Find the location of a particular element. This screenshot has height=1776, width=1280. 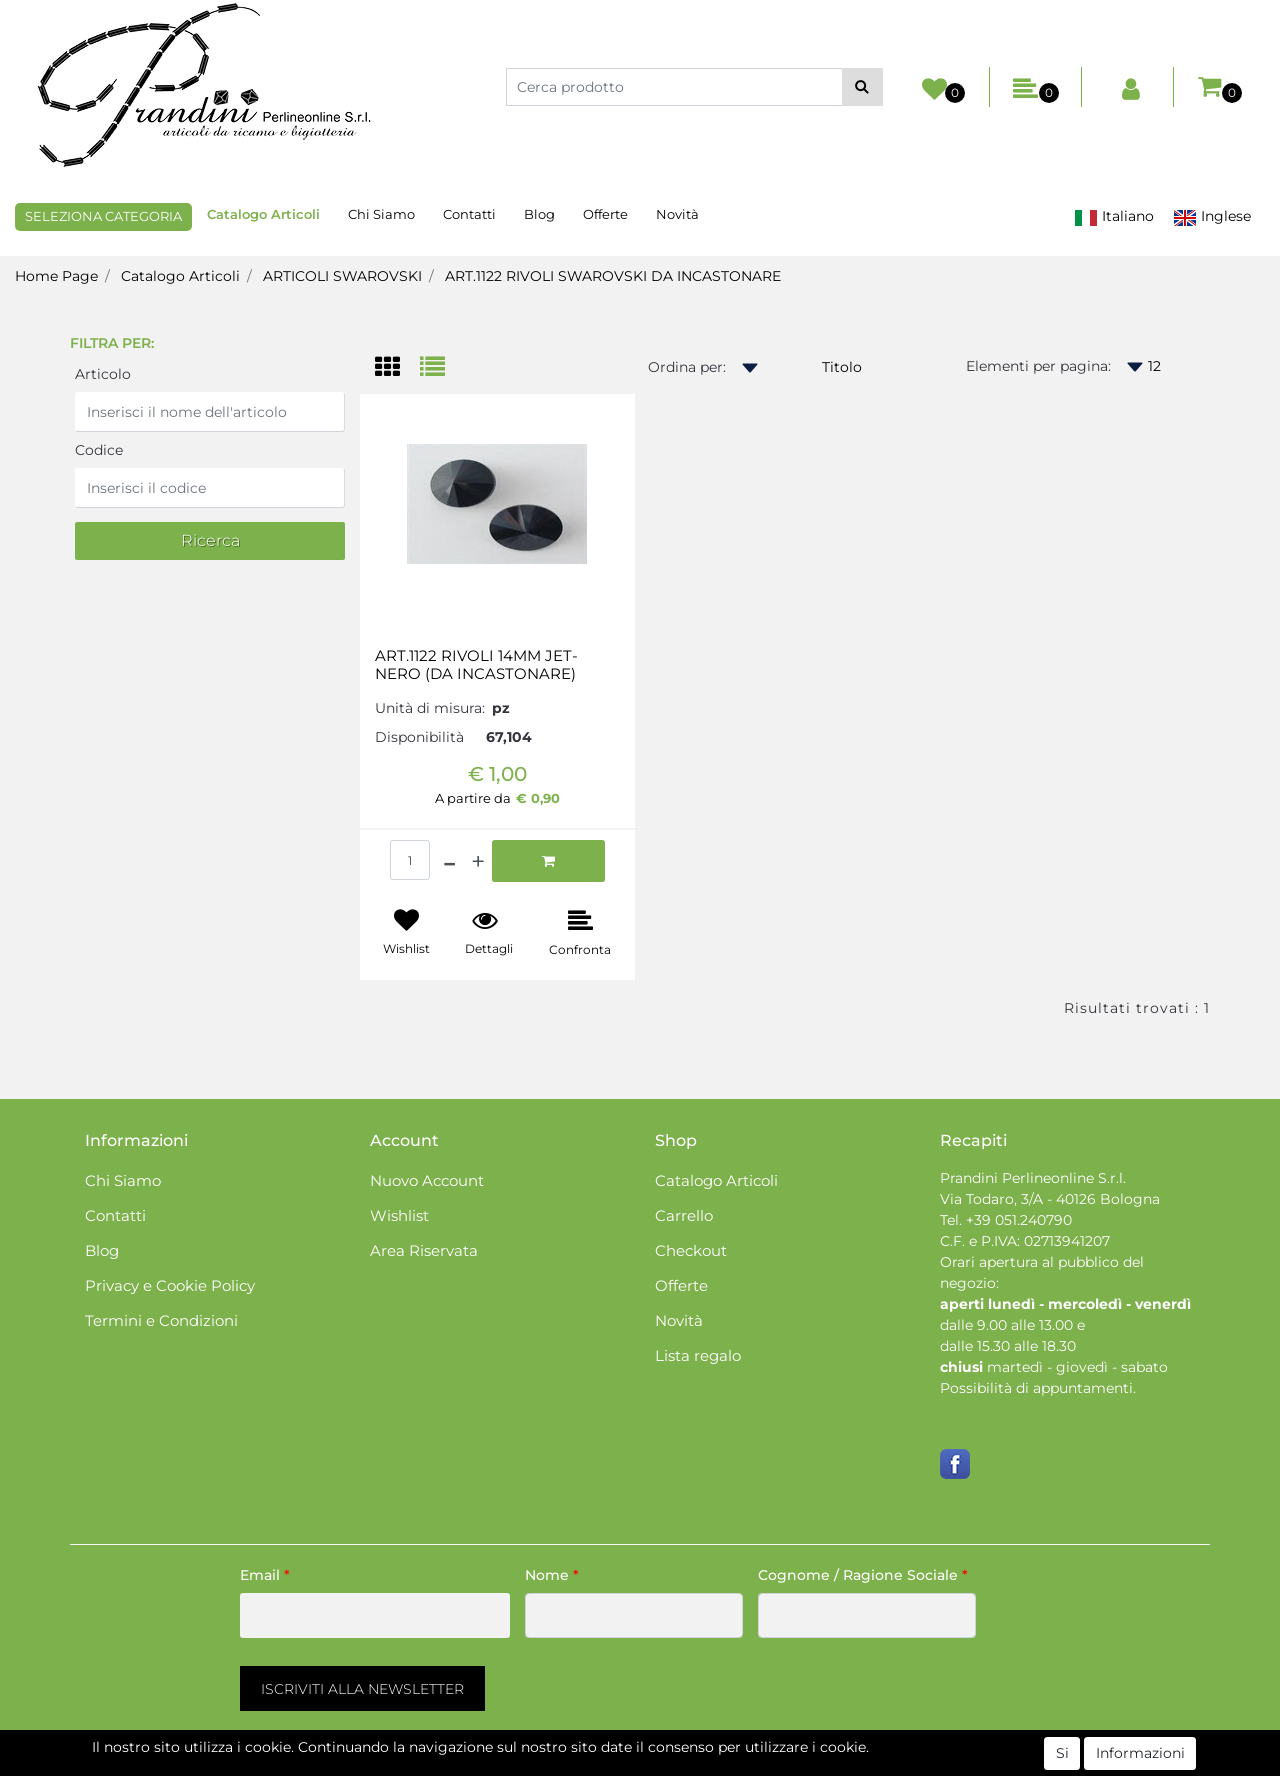

ARTICOLI SWAROVSKI is located at coordinates (342, 276).